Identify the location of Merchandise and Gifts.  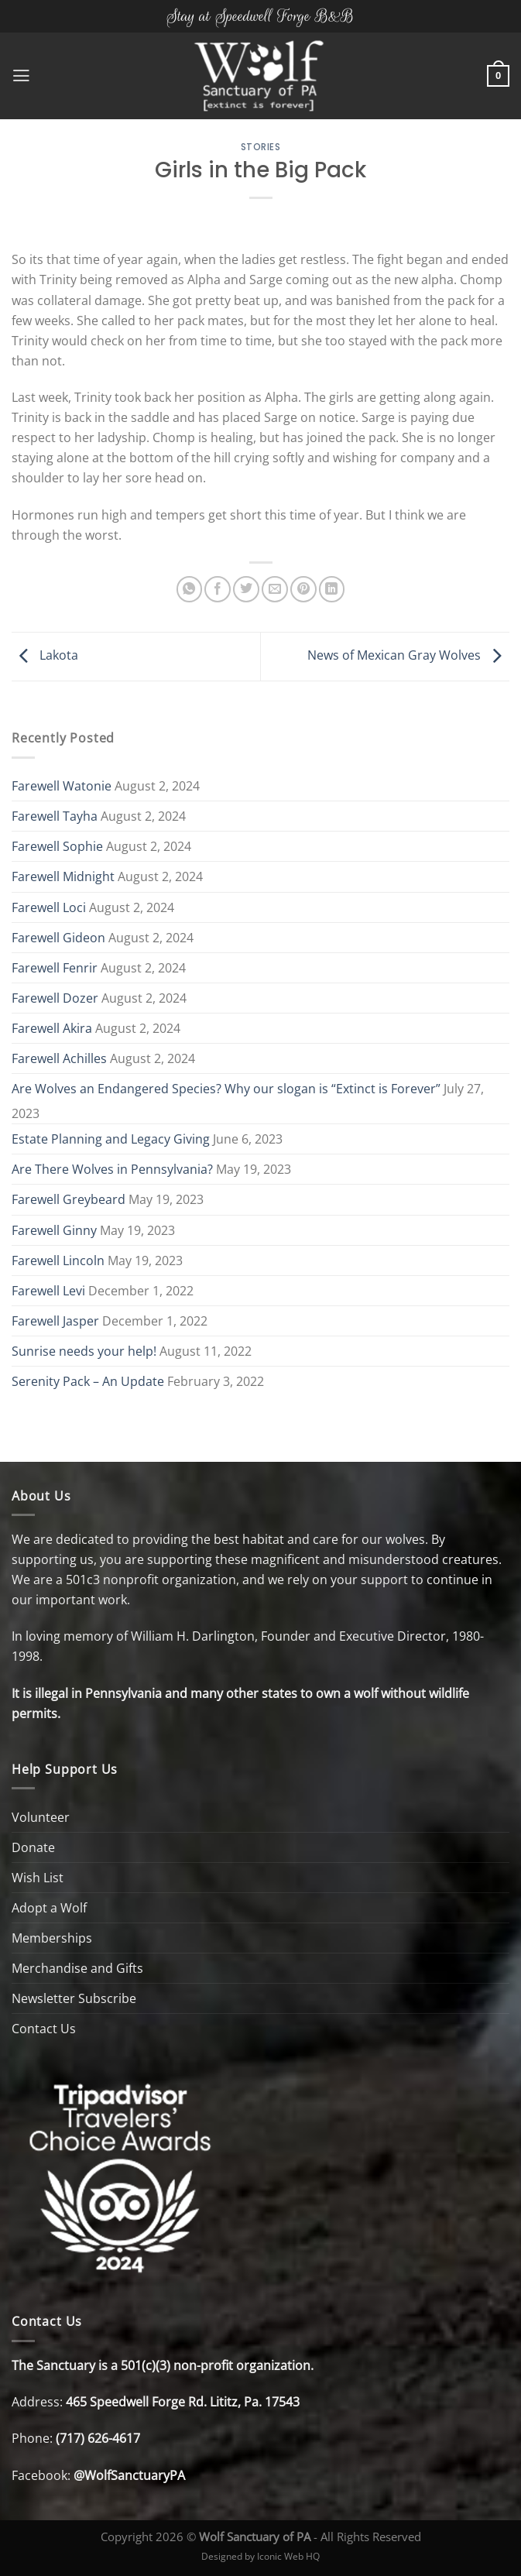
(77, 1968).